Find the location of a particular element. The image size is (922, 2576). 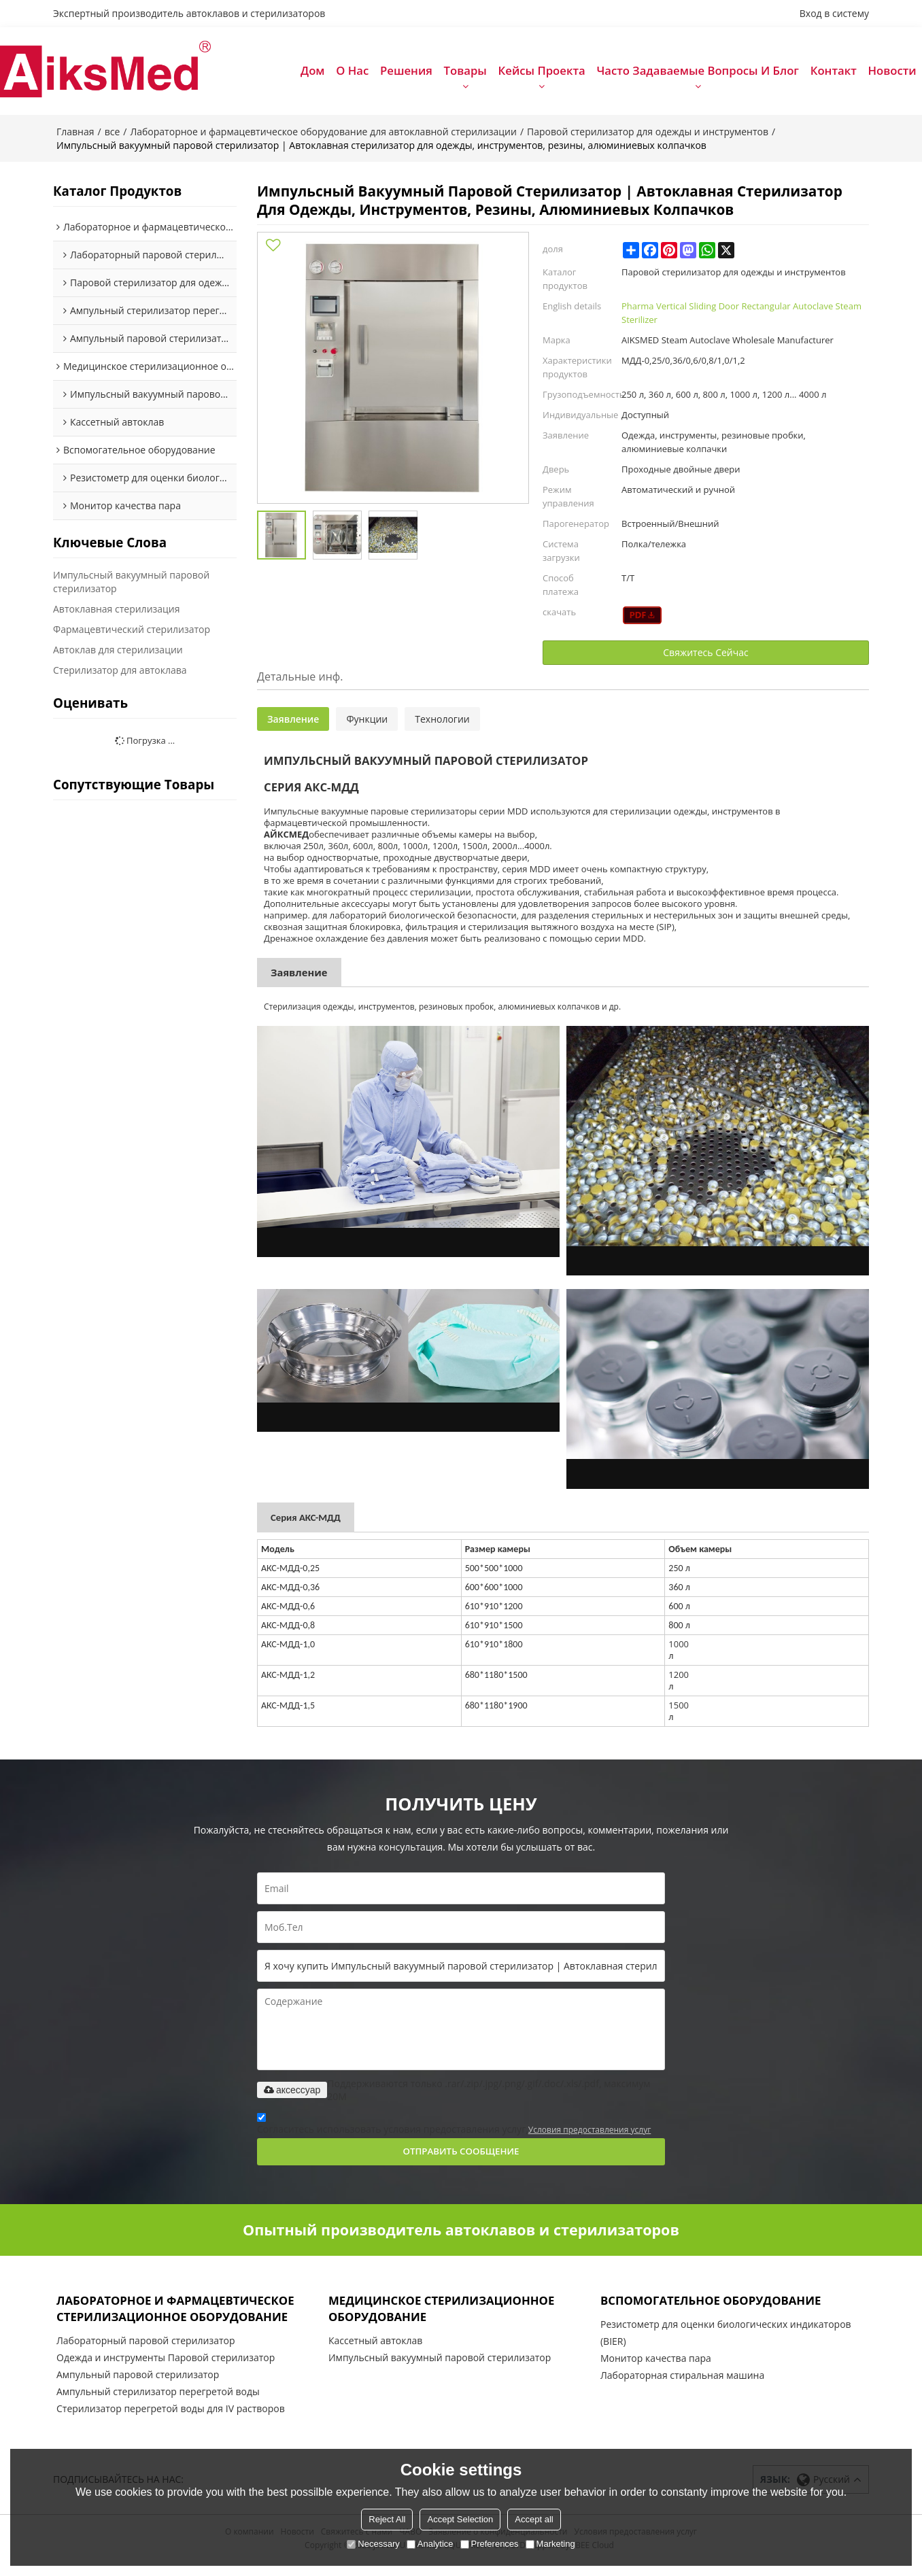

Analytice is located at coordinates (430, 2544).